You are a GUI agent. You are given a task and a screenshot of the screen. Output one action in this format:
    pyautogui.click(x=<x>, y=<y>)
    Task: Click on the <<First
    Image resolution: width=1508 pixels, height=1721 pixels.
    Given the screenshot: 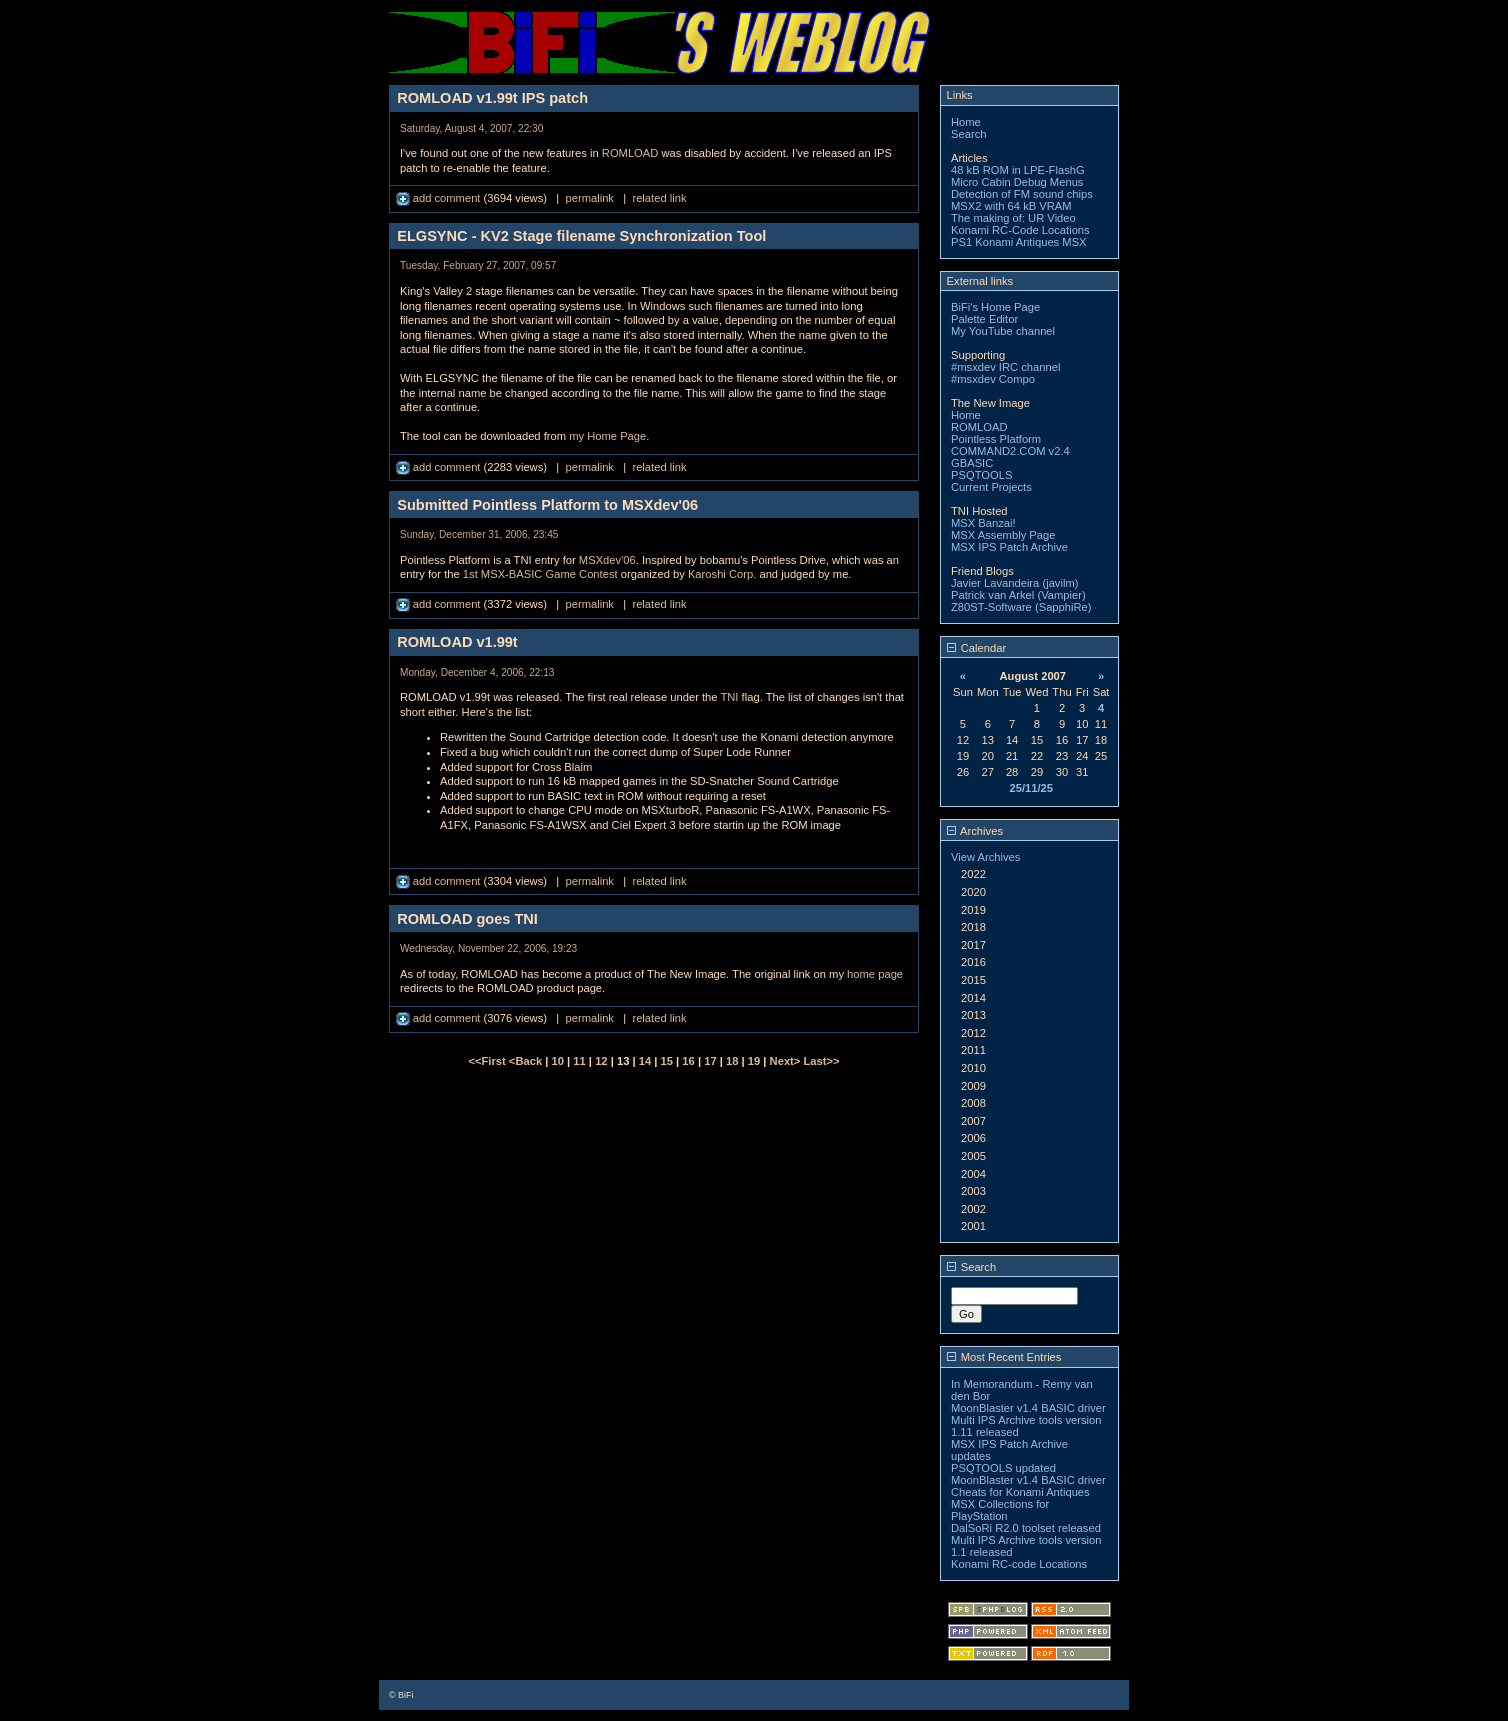 What is the action you would take?
    pyautogui.click(x=488, y=1061)
    